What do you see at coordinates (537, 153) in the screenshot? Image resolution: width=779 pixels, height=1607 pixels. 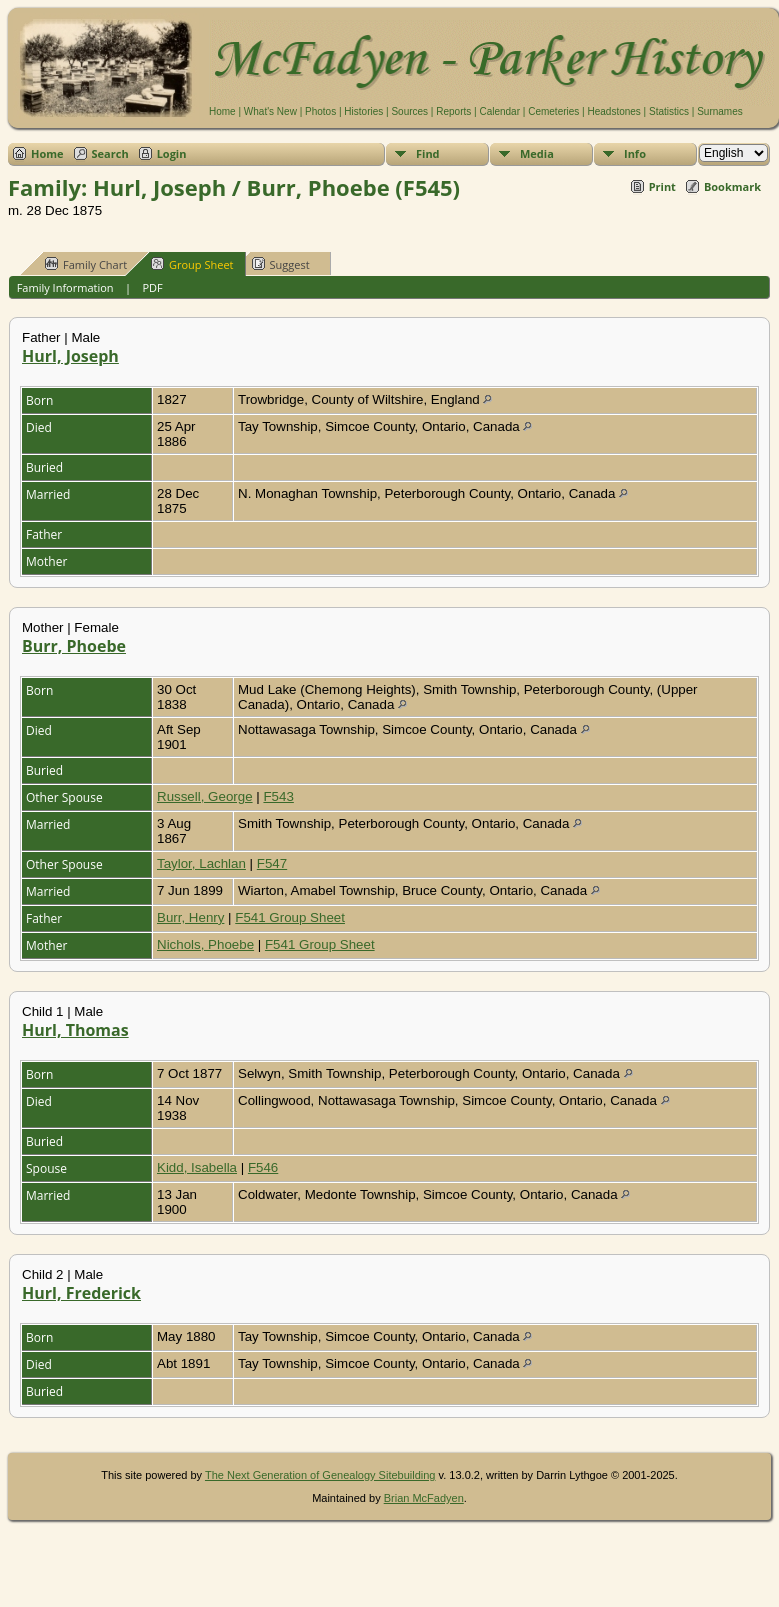 I see `Media` at bounding box center [537, 153].